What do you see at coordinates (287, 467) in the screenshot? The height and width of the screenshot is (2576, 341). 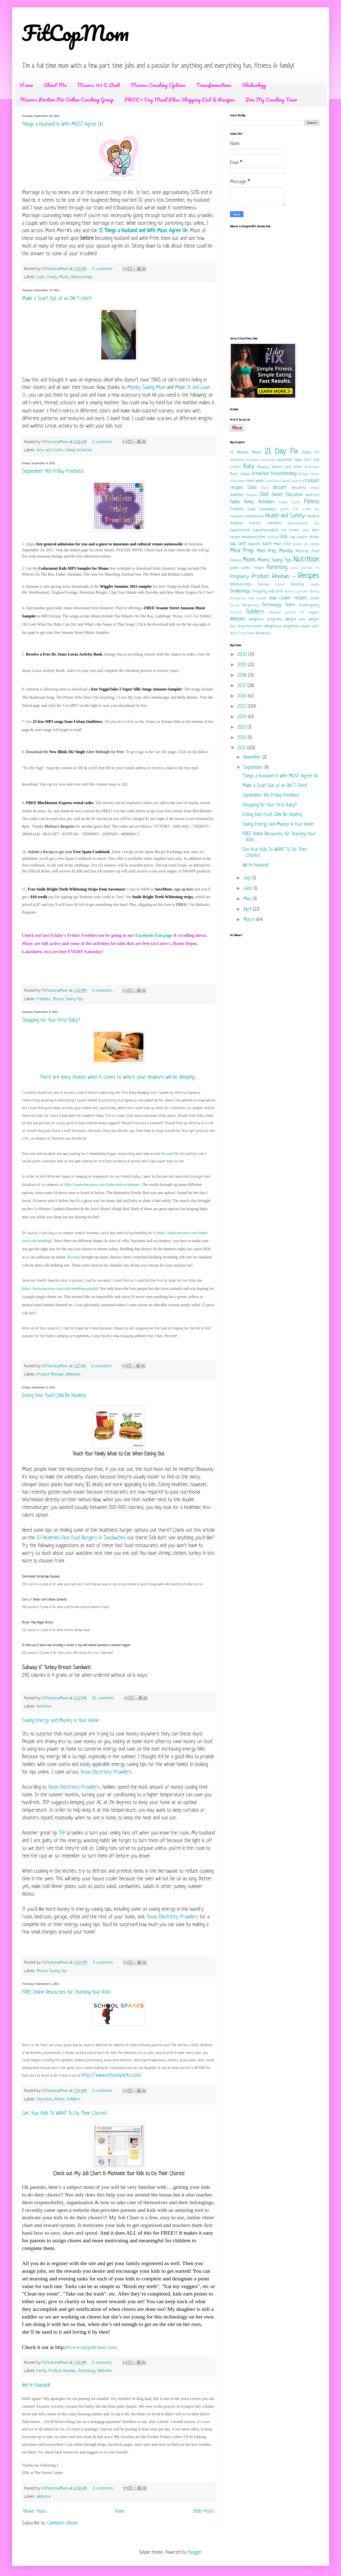 I see `before and after` at bounding box center [287, 467].